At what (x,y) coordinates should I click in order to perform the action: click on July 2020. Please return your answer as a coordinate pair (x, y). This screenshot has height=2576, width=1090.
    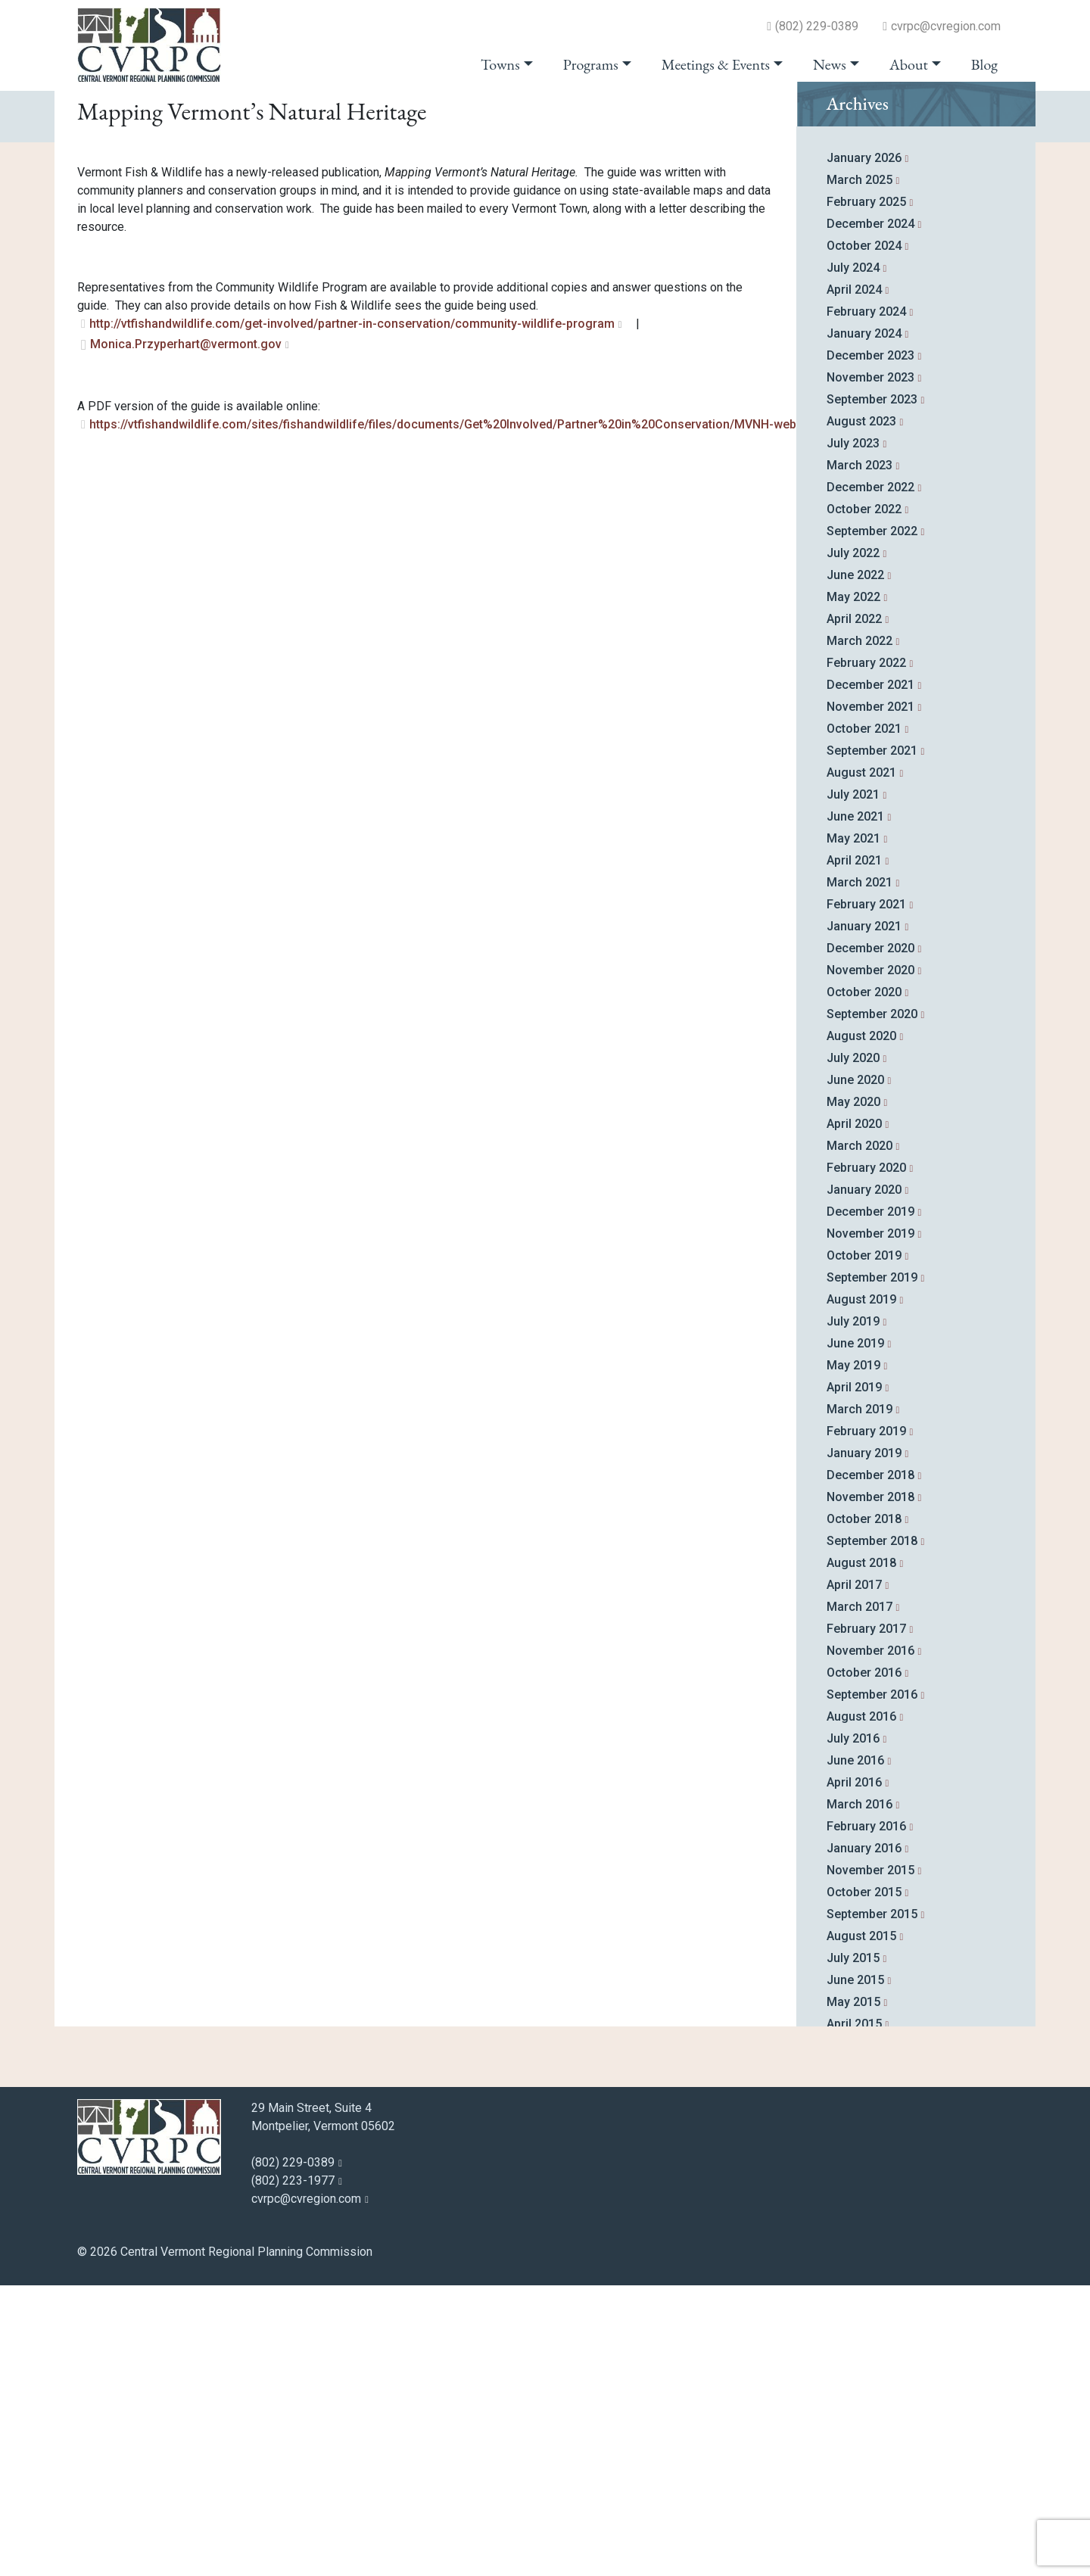
    Looking at the image, I should click on (853, 1348).